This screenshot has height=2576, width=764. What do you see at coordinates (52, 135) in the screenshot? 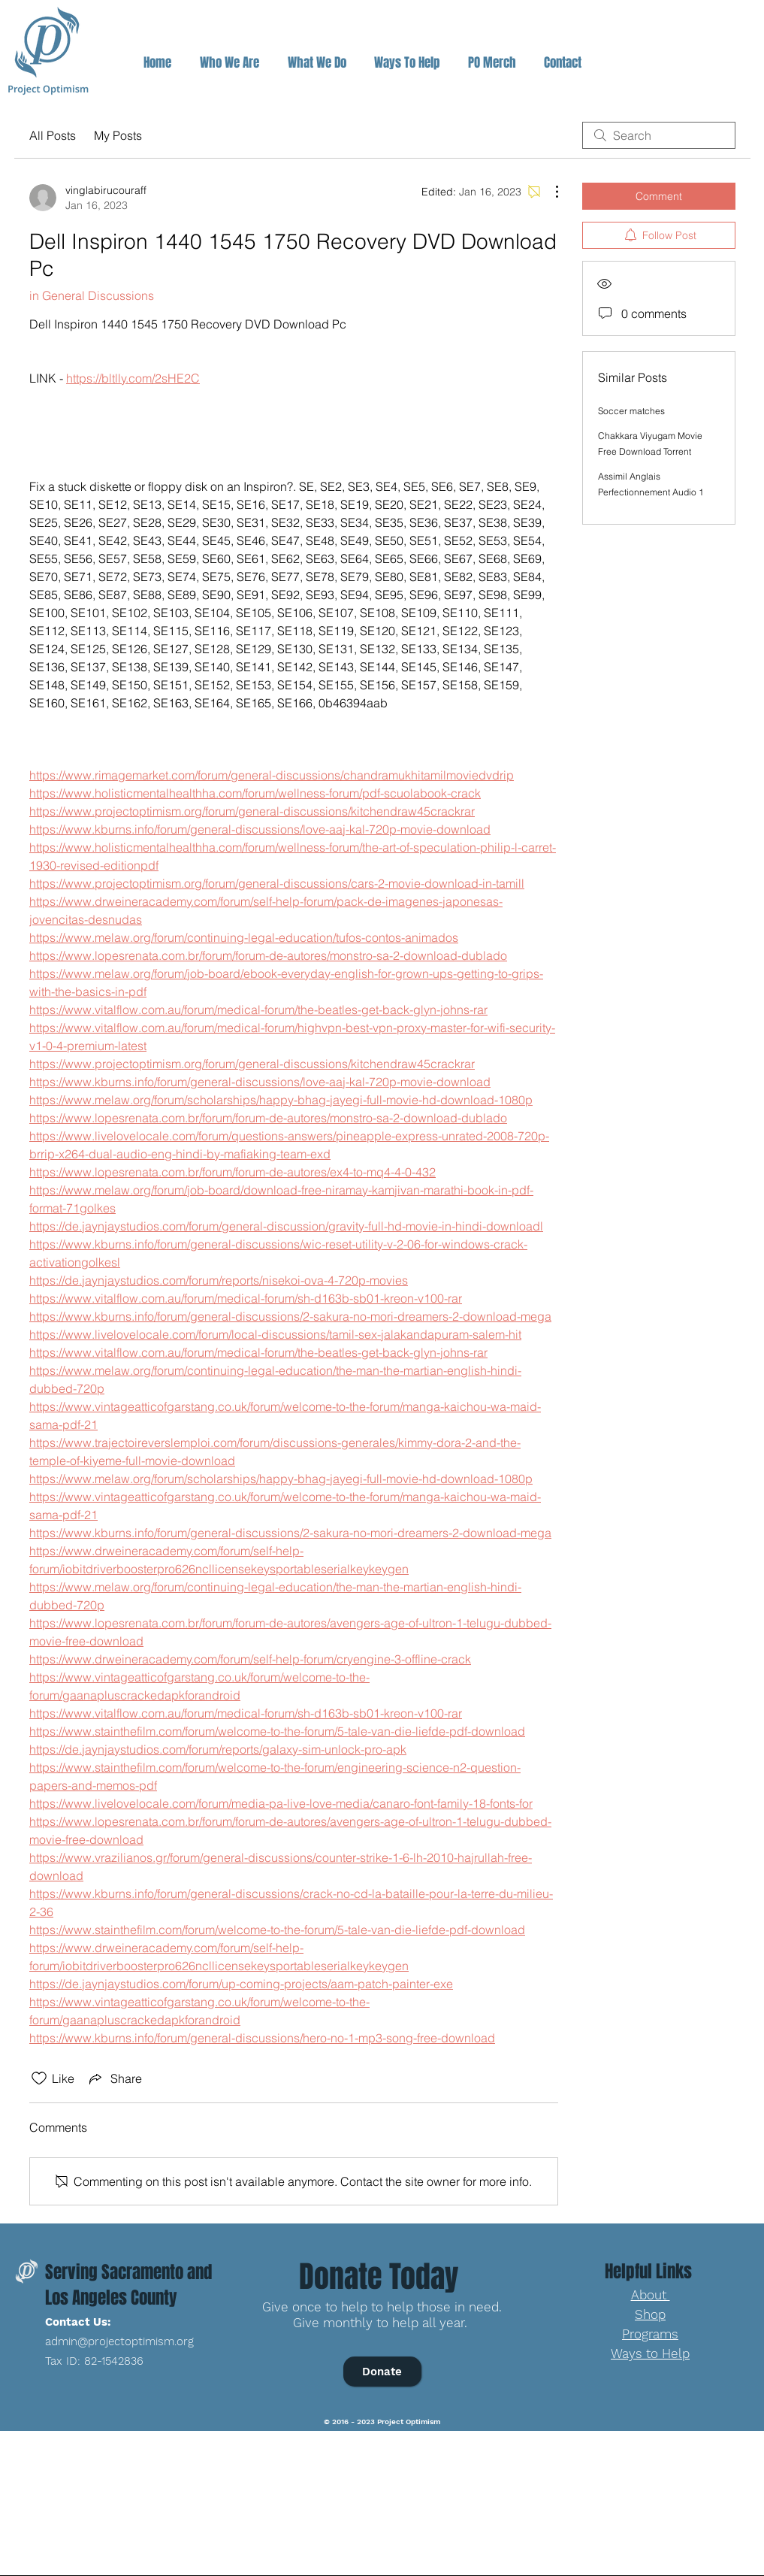
I see `All Posts` at bounding box center [52, 135].